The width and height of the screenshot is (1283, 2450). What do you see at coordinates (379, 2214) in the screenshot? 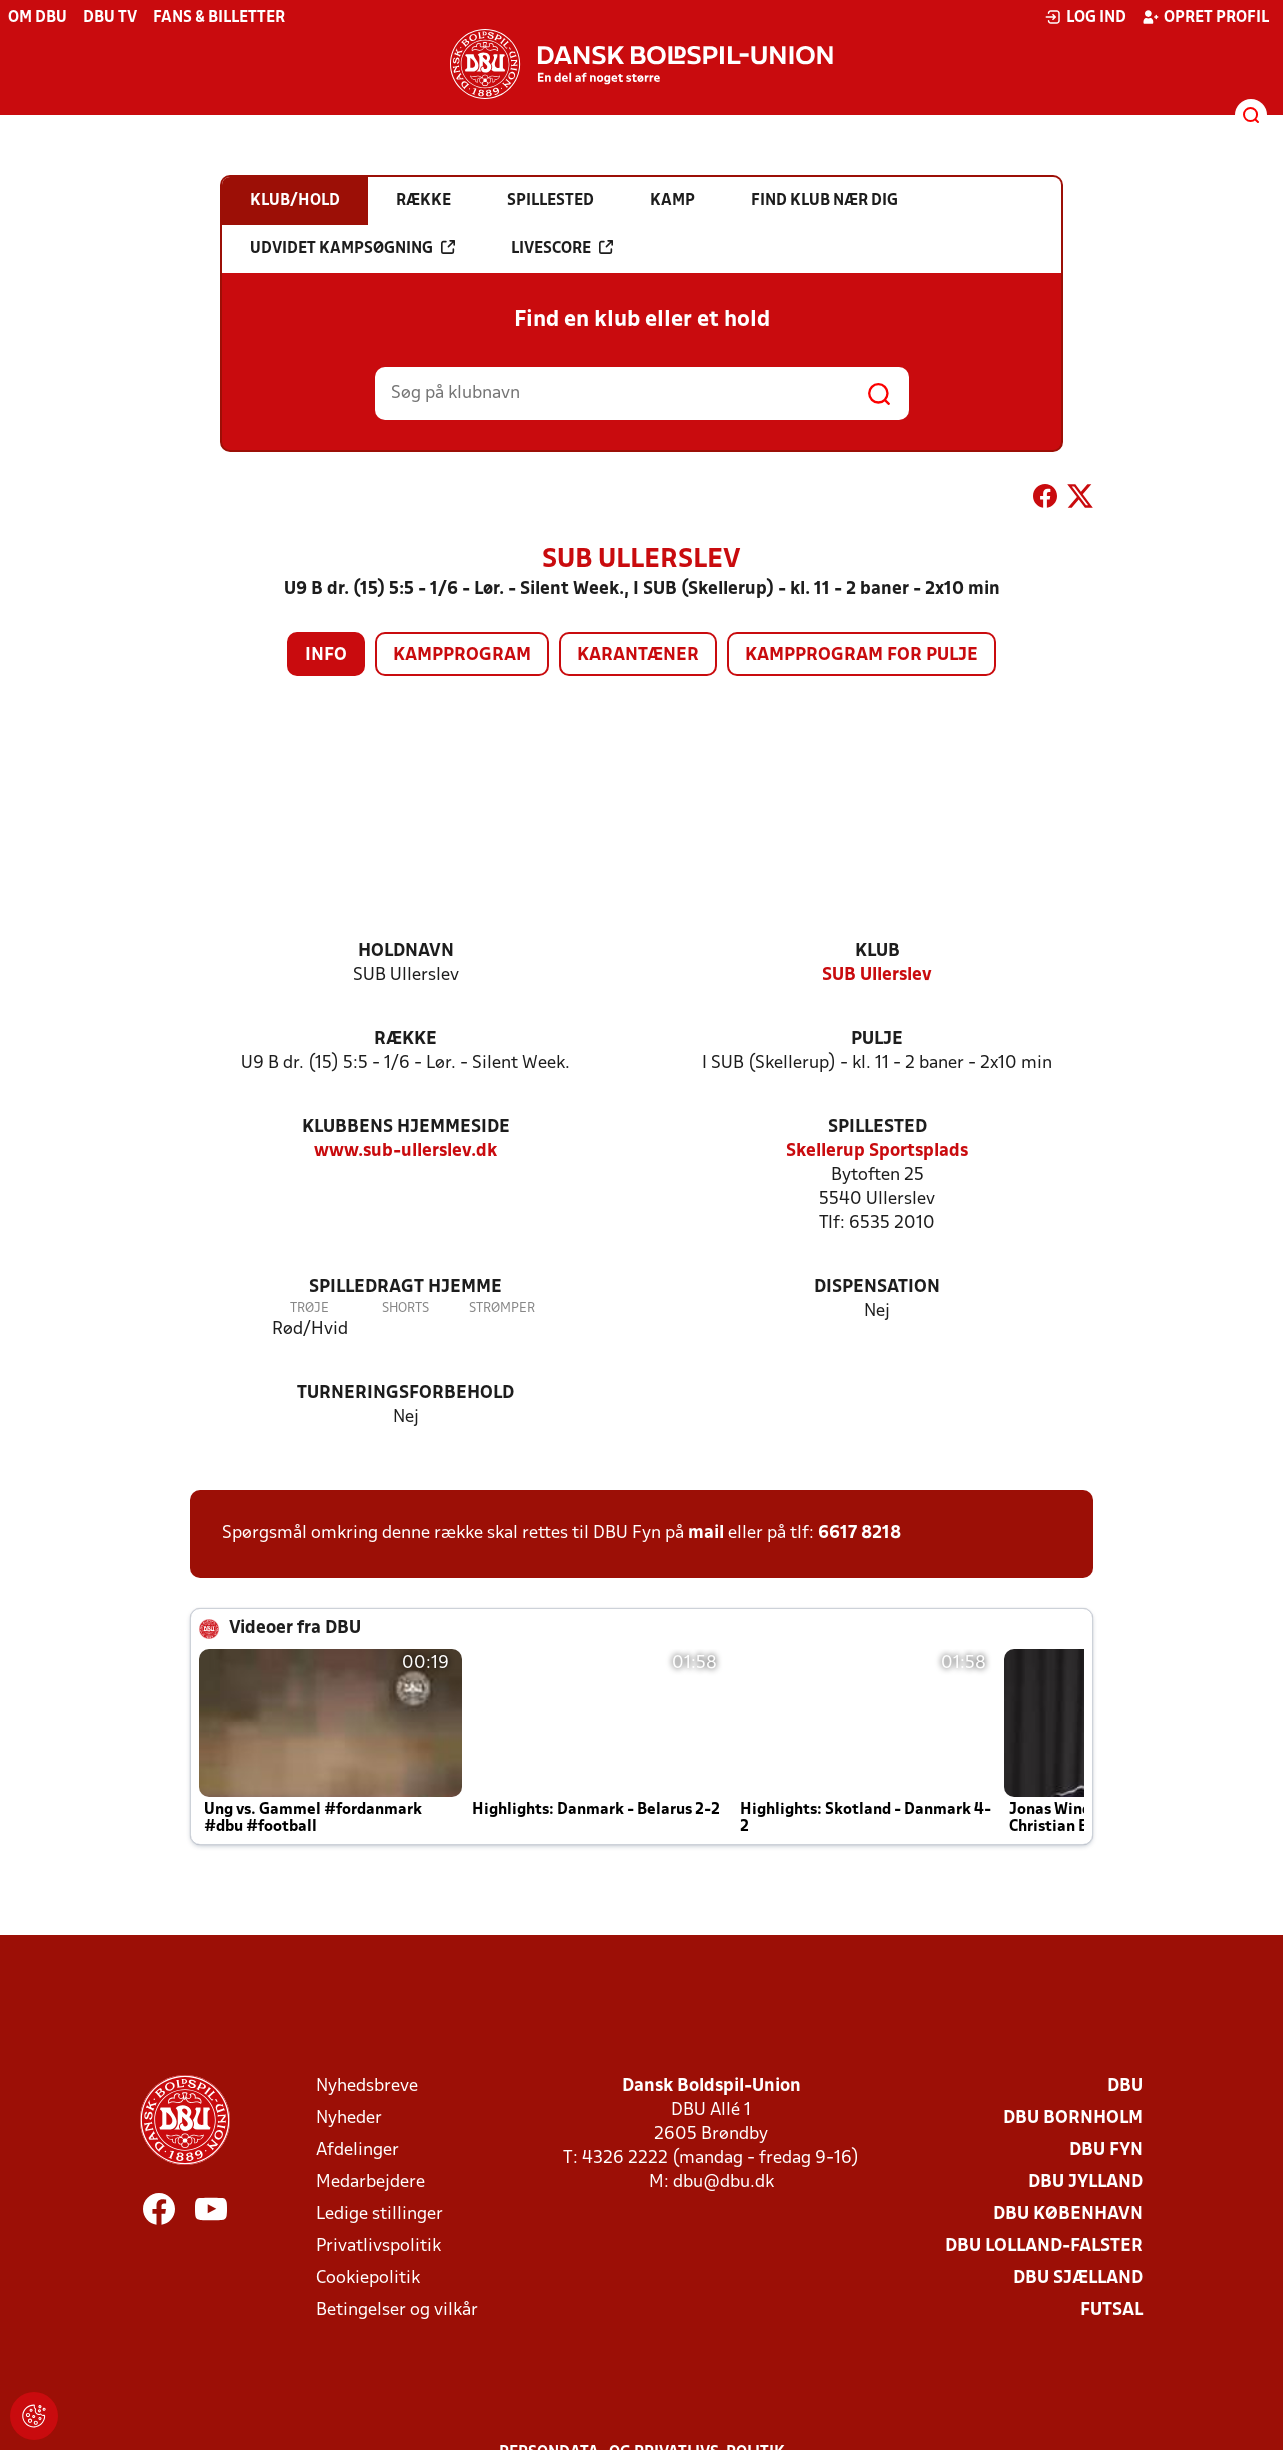
I see `Ledige stillinger` at bounding box center [379, 2214].